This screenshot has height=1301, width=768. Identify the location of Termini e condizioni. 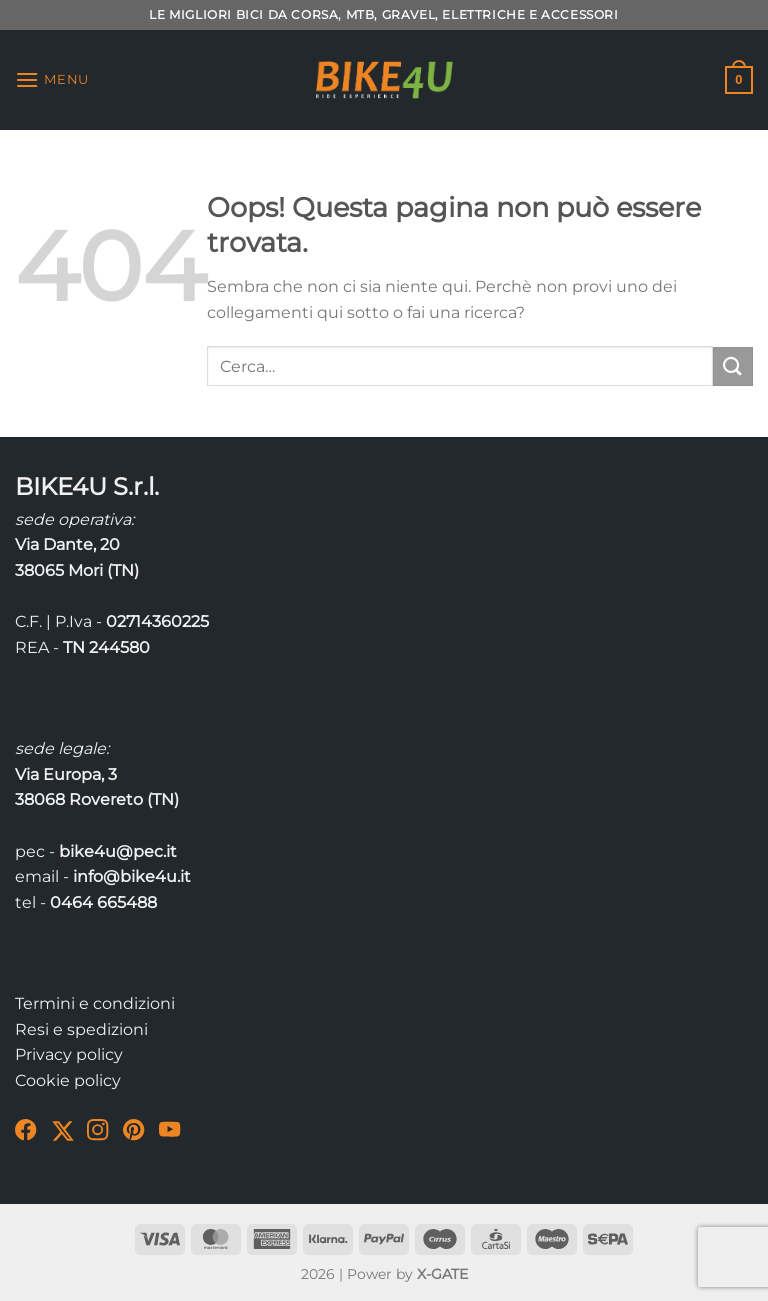
(95, 1003).